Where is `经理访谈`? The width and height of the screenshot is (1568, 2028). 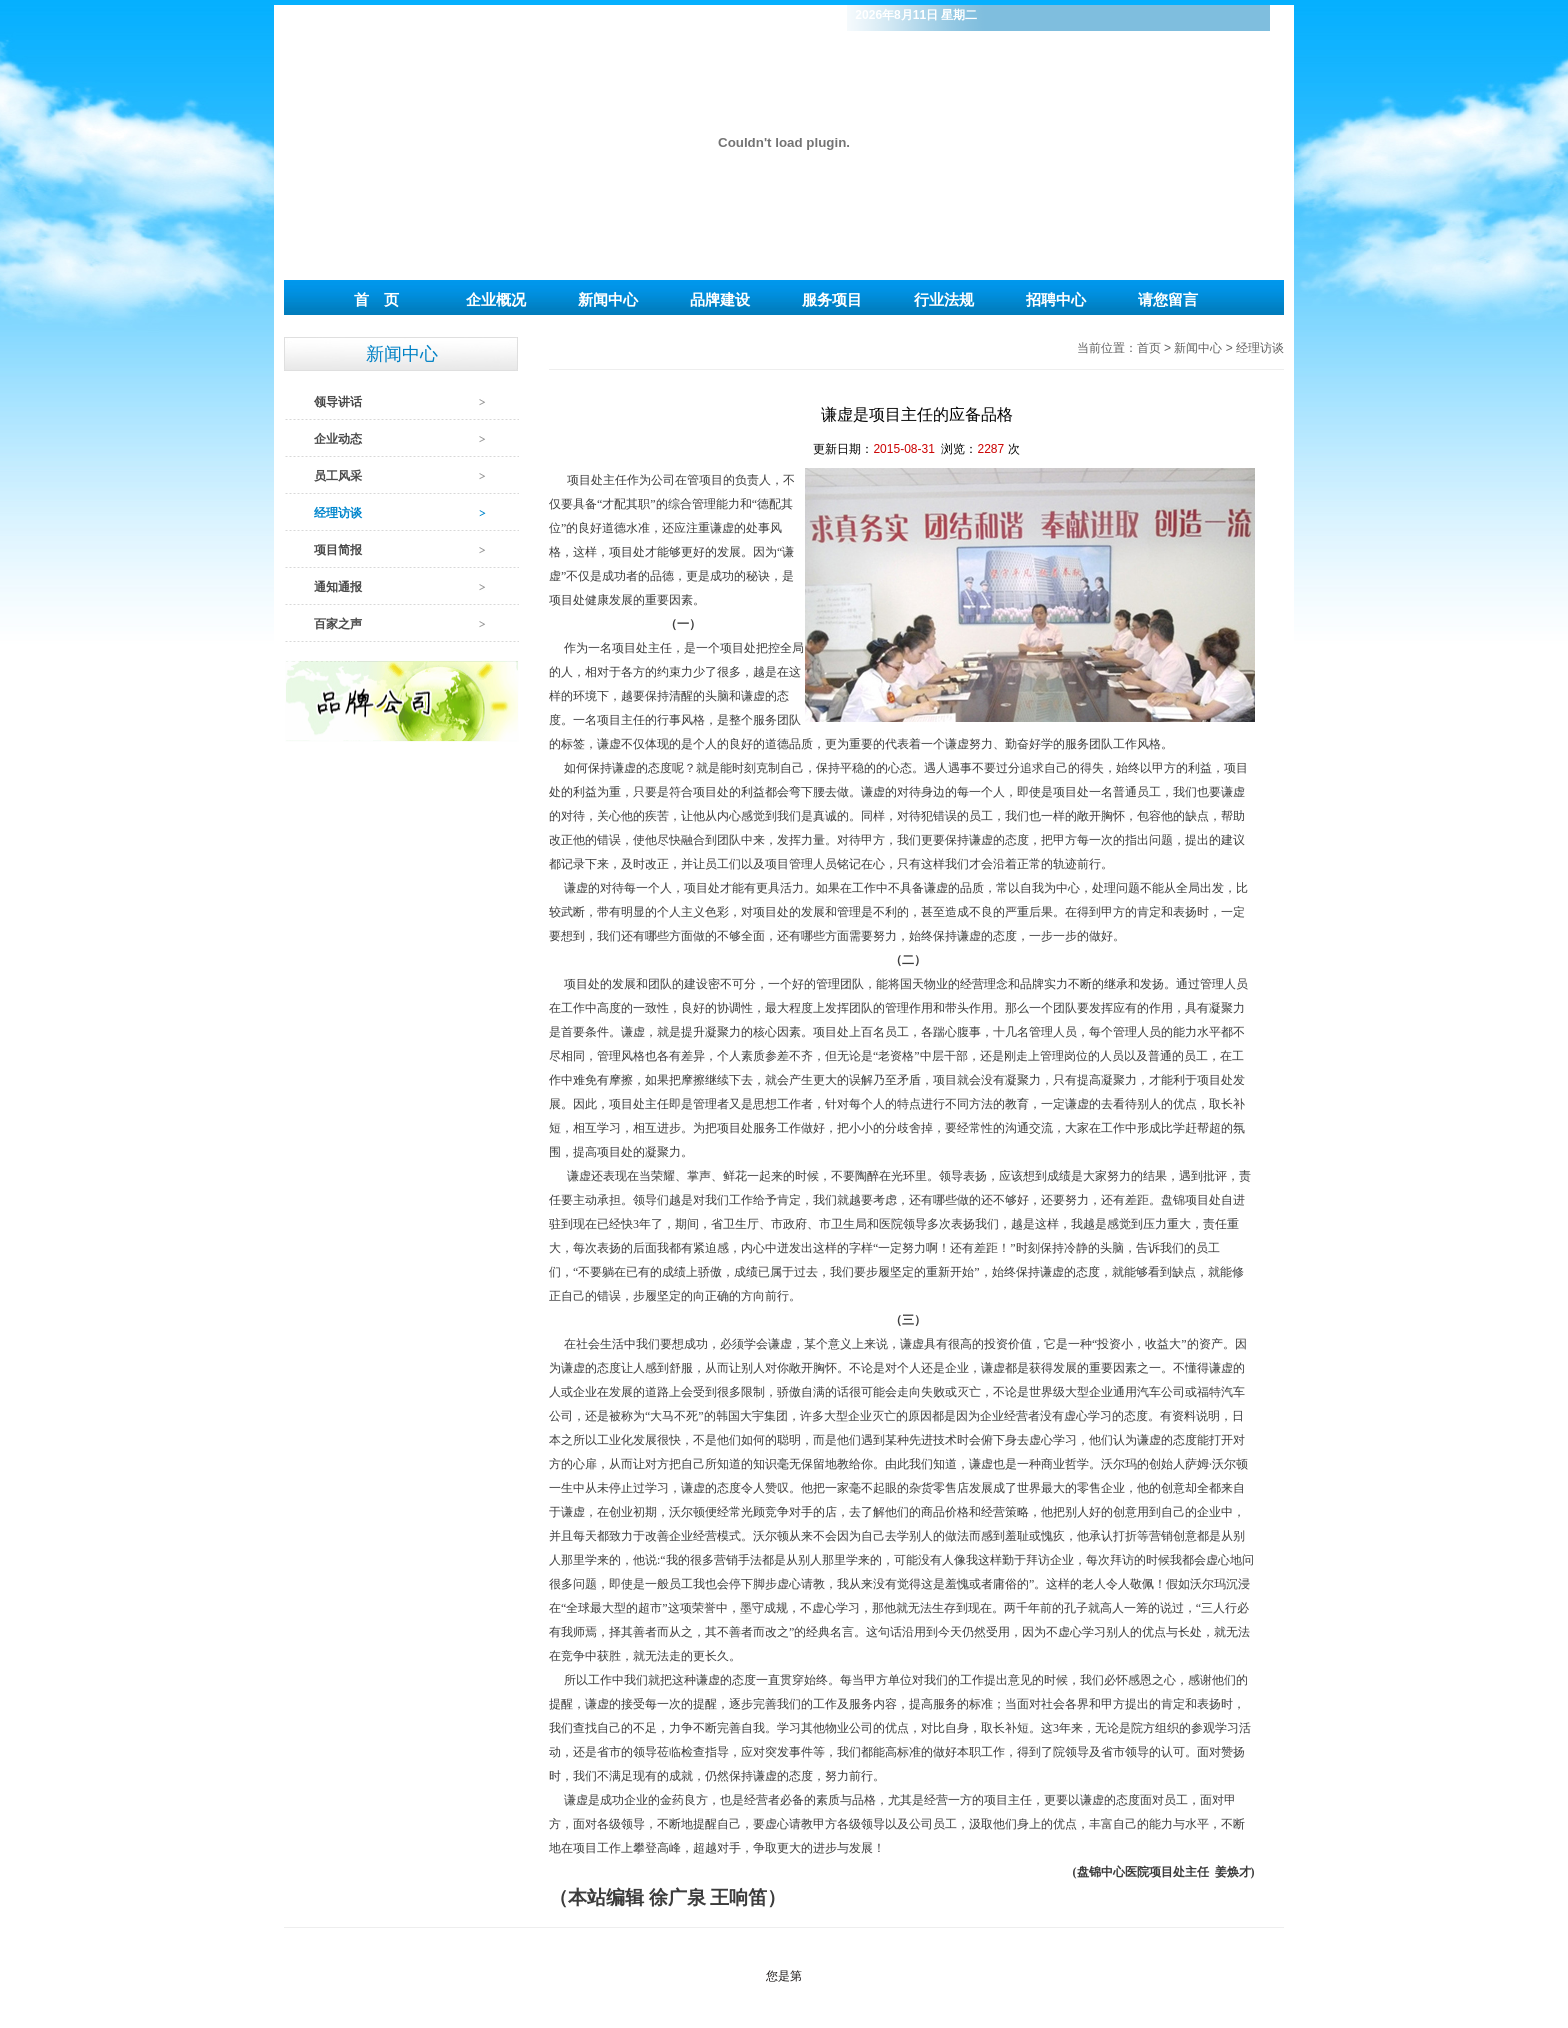 经理访谈 is located at coordinates (338, 513).